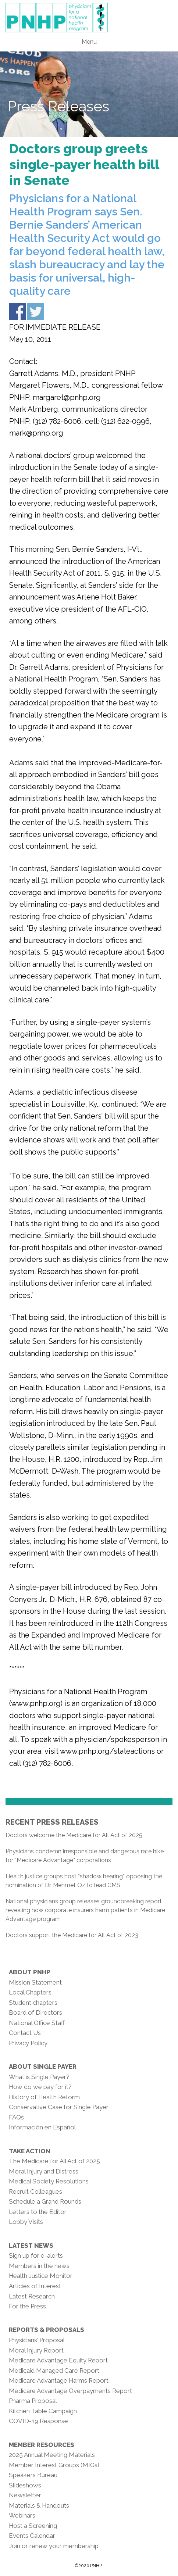  Describe the element at coordinates (58, 2107) in the screenshot. I see `Conservative Case for Single Payer` at that location.